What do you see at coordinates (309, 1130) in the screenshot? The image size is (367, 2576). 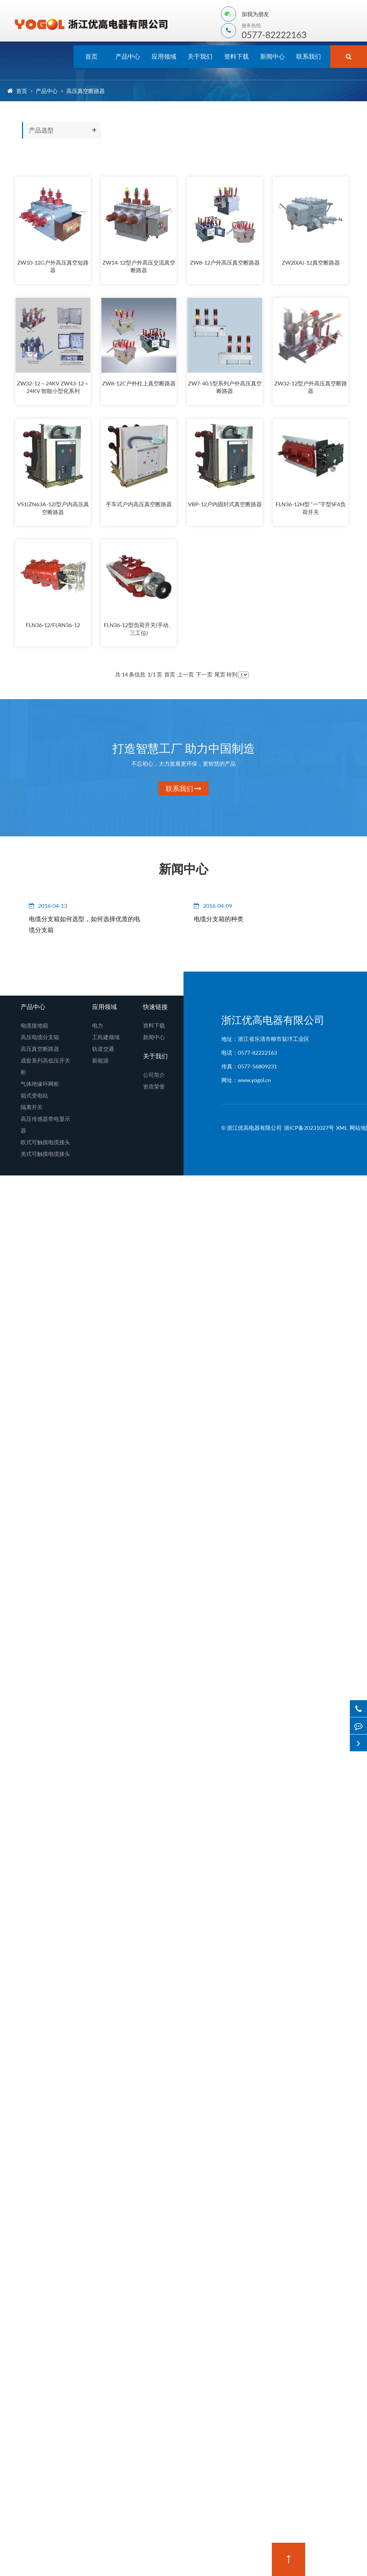 I see `浙ICP备20231027号` at bounding box center [309, 1130].